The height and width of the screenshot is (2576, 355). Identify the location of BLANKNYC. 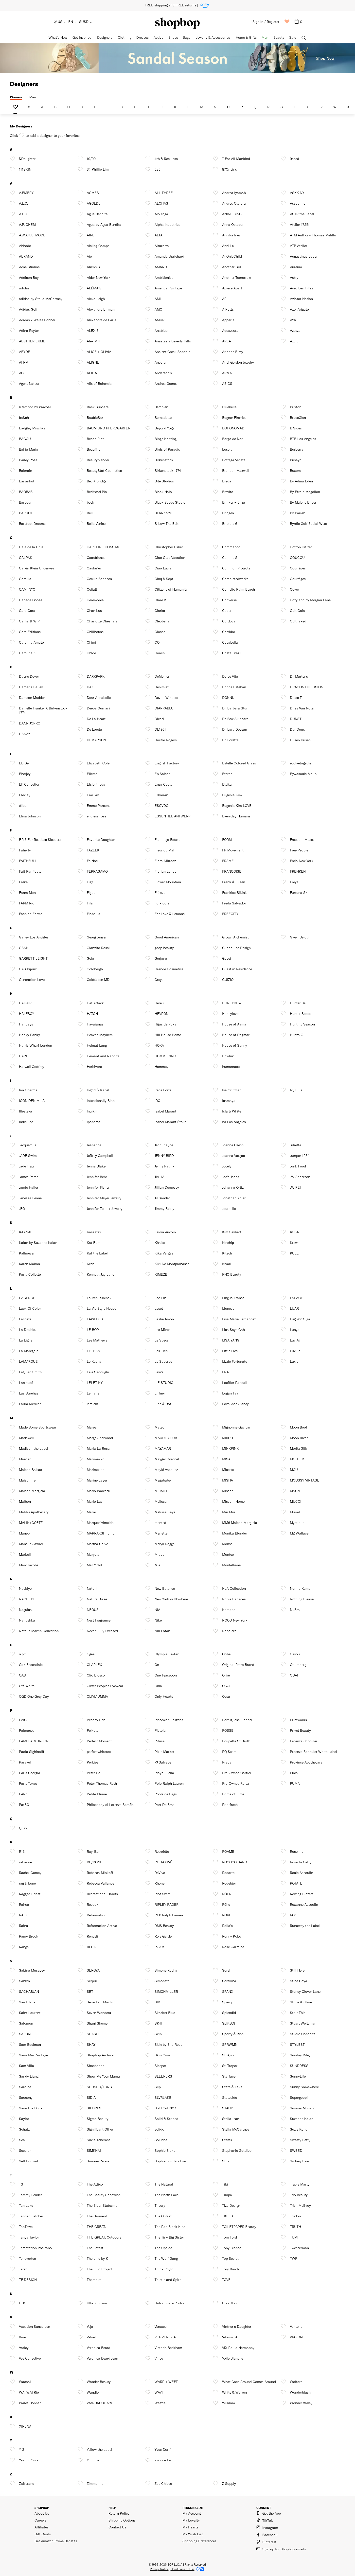
(163, 513).